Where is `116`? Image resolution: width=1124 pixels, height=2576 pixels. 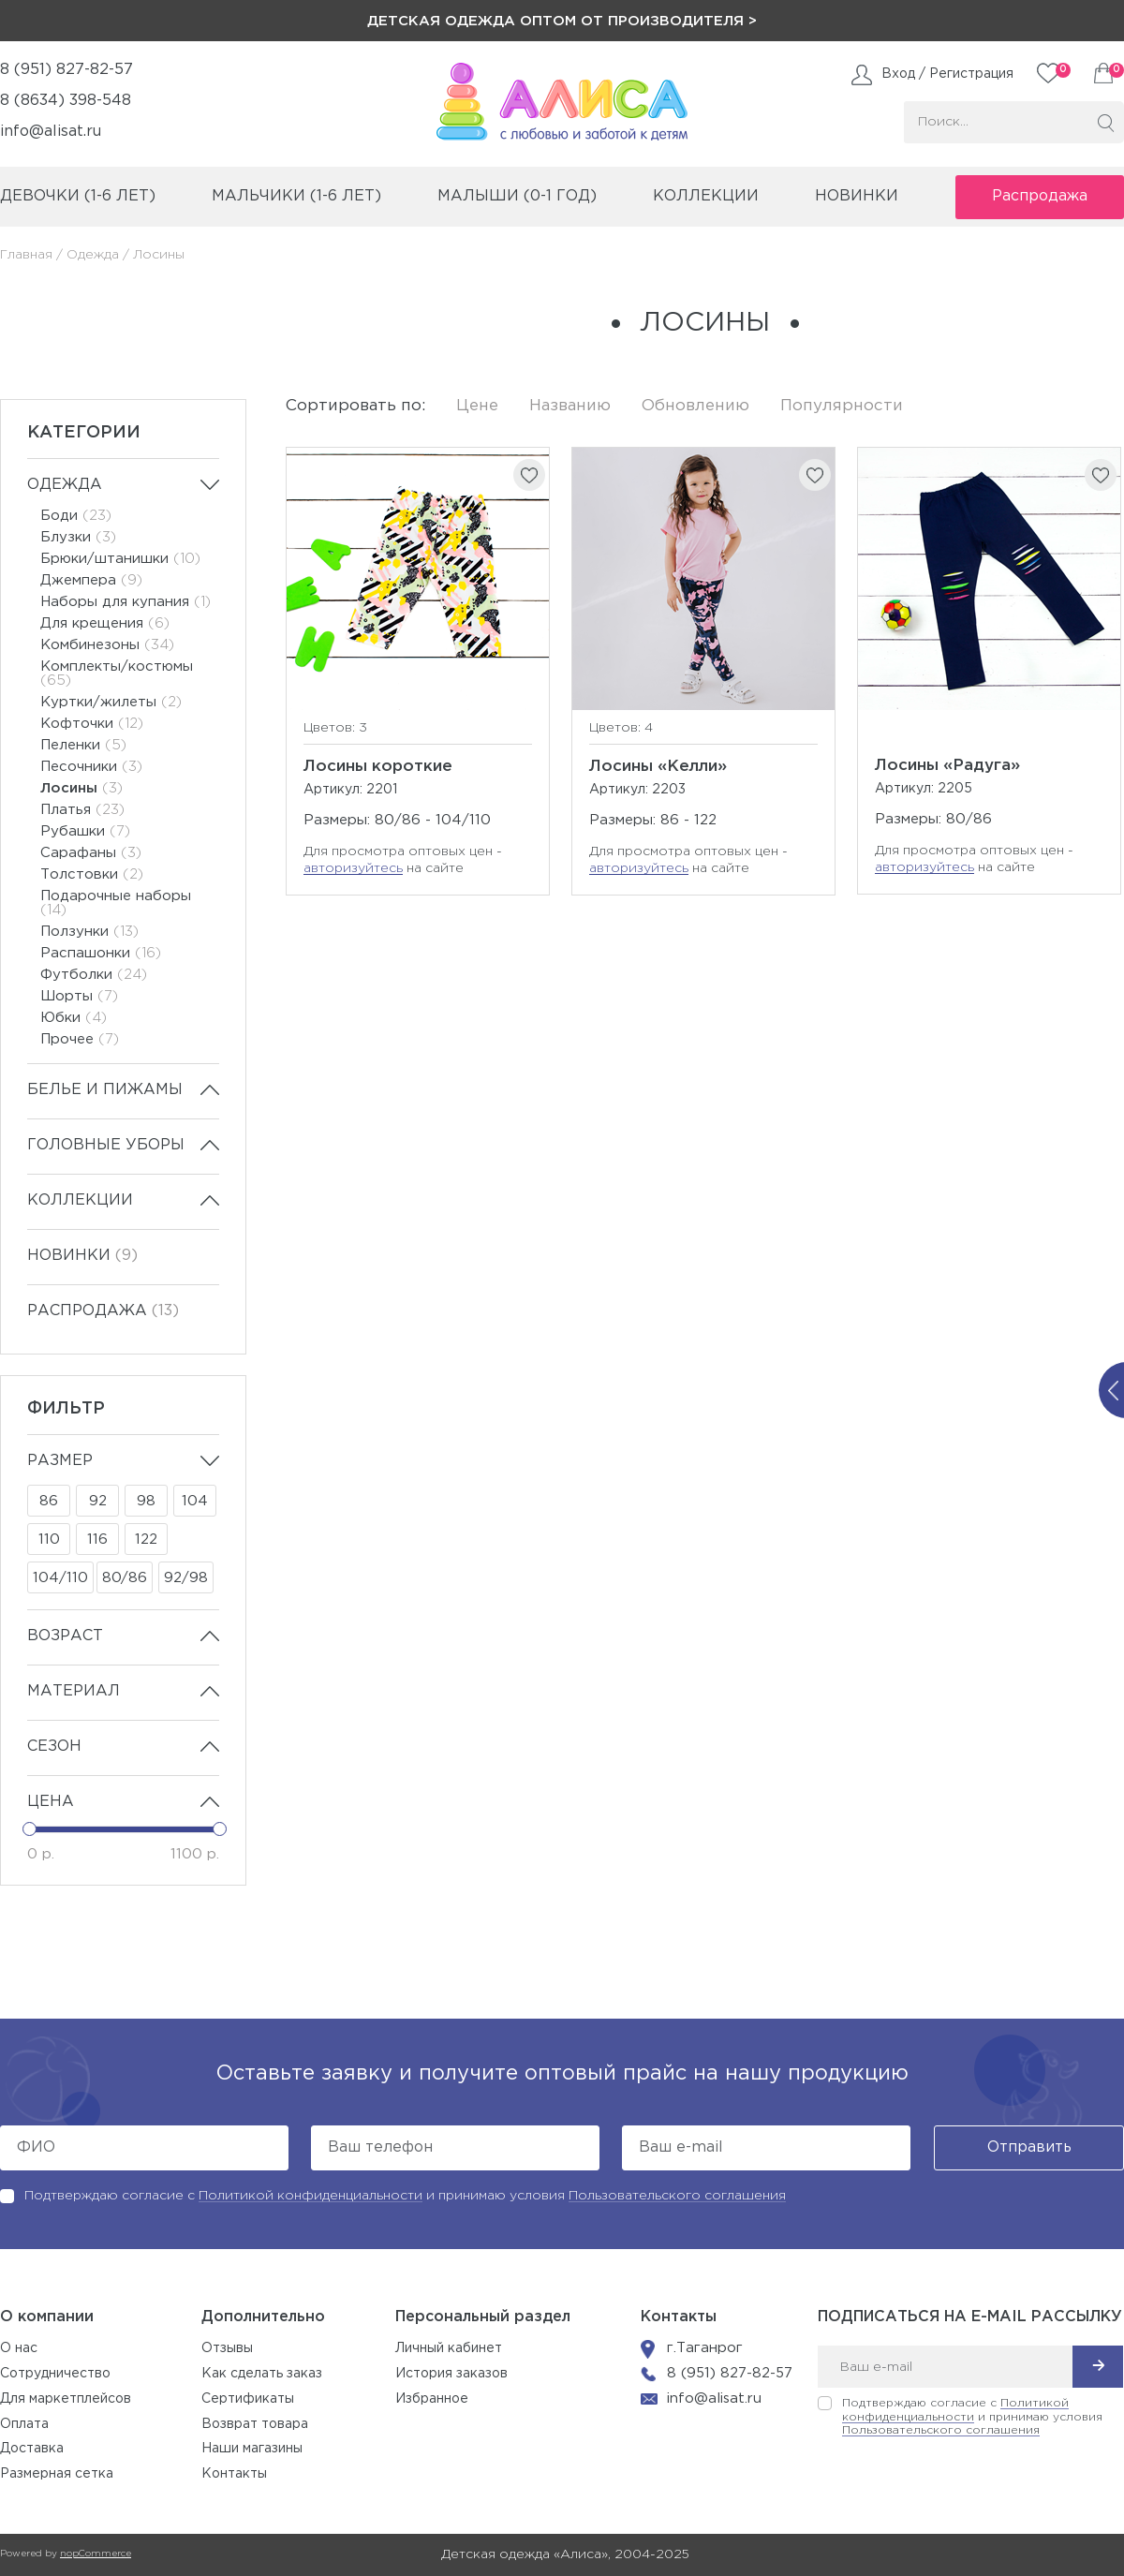
116 is located at coordinates (97, 1539).